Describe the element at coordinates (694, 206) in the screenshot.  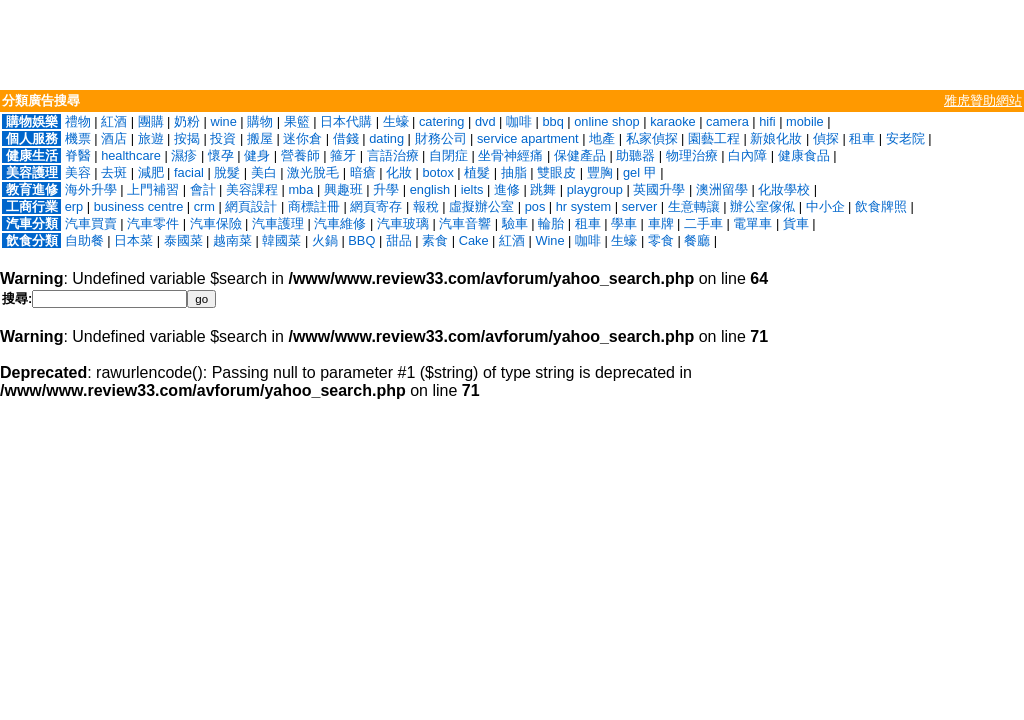
I see `生意轉讓` at that location.